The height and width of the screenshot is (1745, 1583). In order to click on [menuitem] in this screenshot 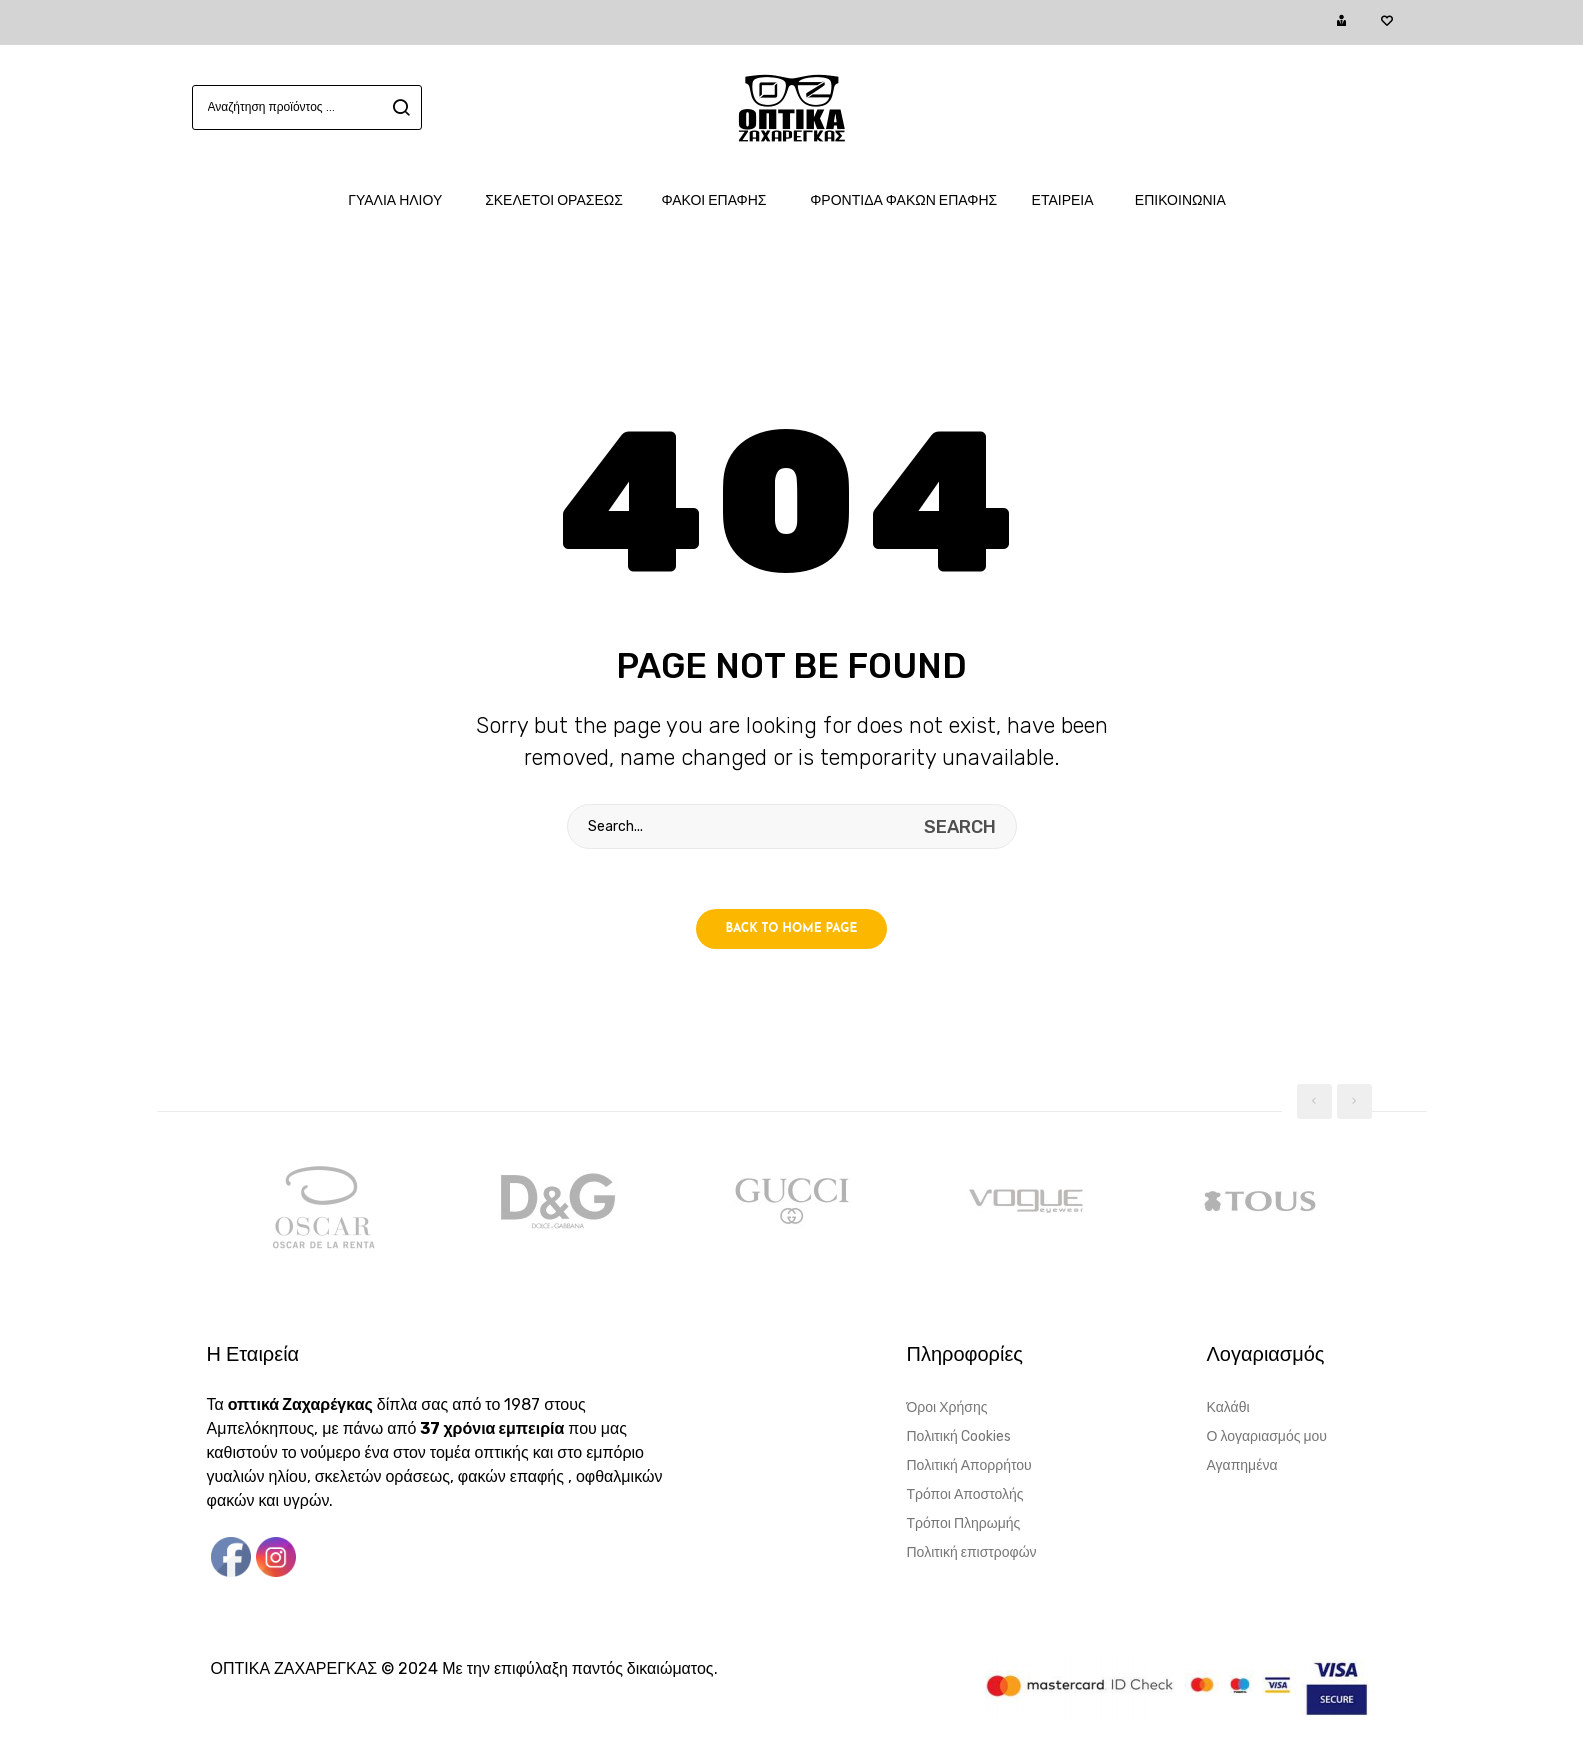, I will do `click(405, 201)`.